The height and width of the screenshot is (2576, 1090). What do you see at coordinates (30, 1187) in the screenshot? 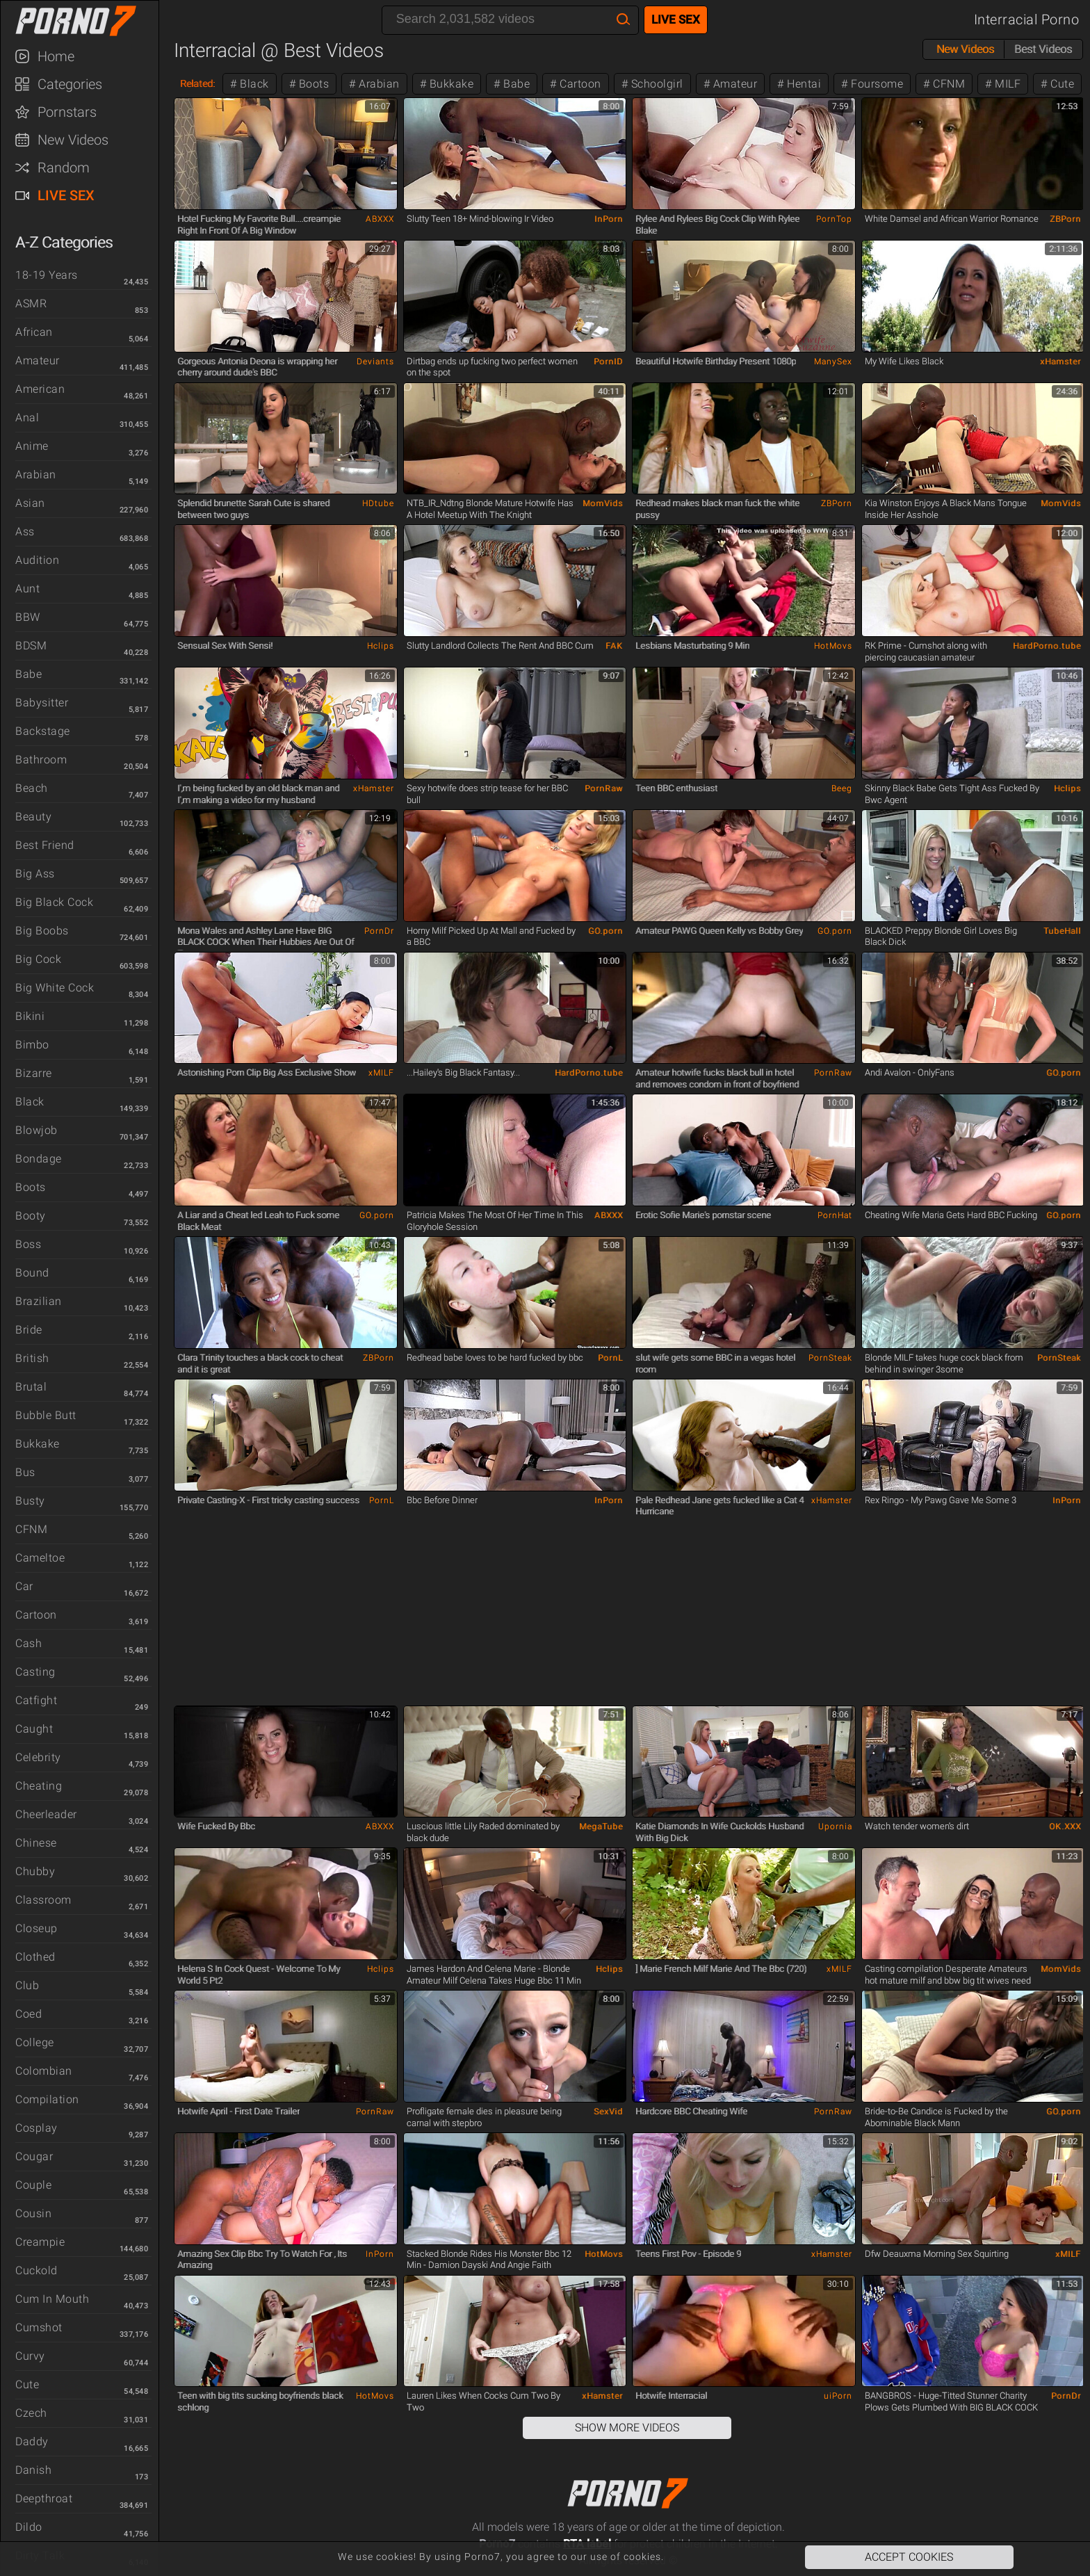
I see `Boots` at bounding box center [30, 1187].